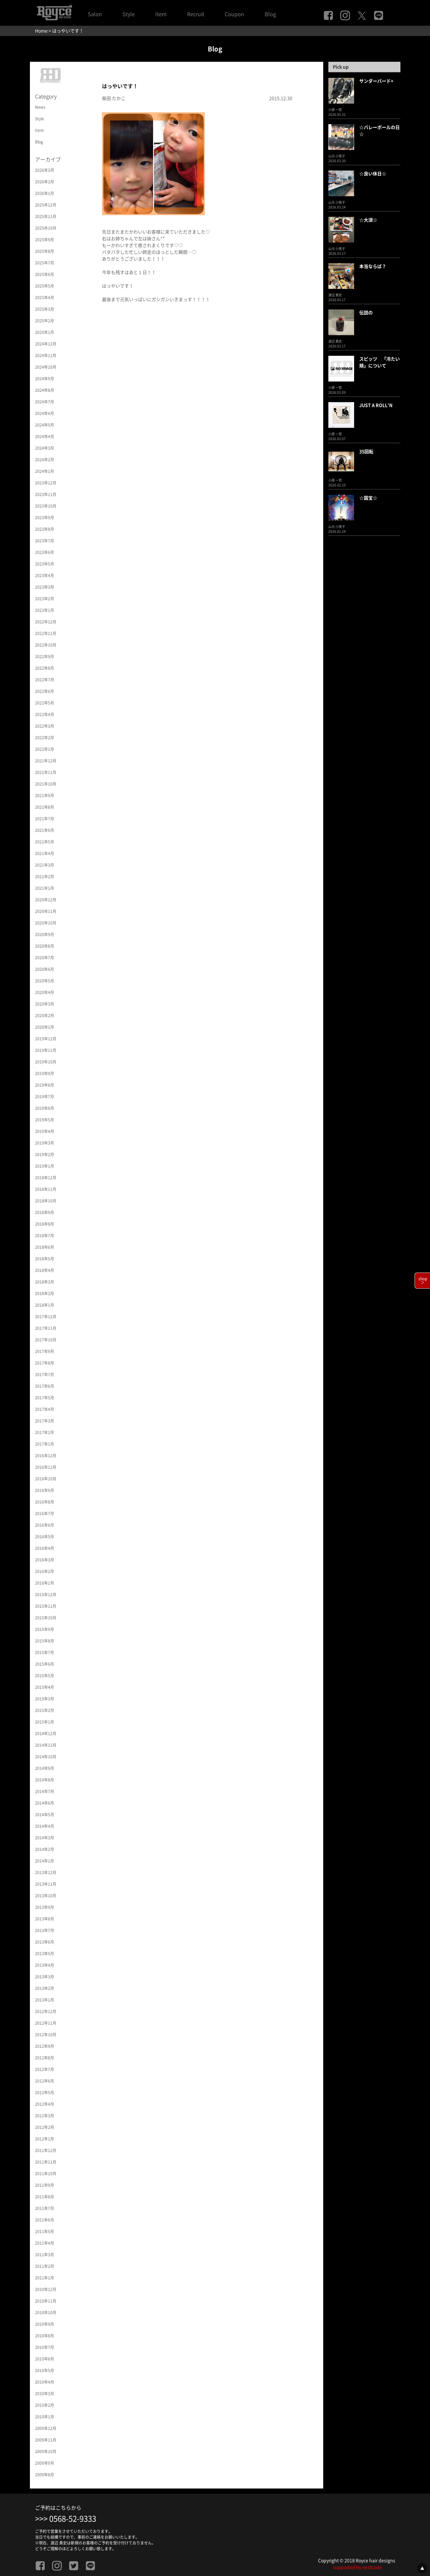 The height and width of the screenshot is (2576, 430). I want to click on 2024年1月, so click(44, 471).